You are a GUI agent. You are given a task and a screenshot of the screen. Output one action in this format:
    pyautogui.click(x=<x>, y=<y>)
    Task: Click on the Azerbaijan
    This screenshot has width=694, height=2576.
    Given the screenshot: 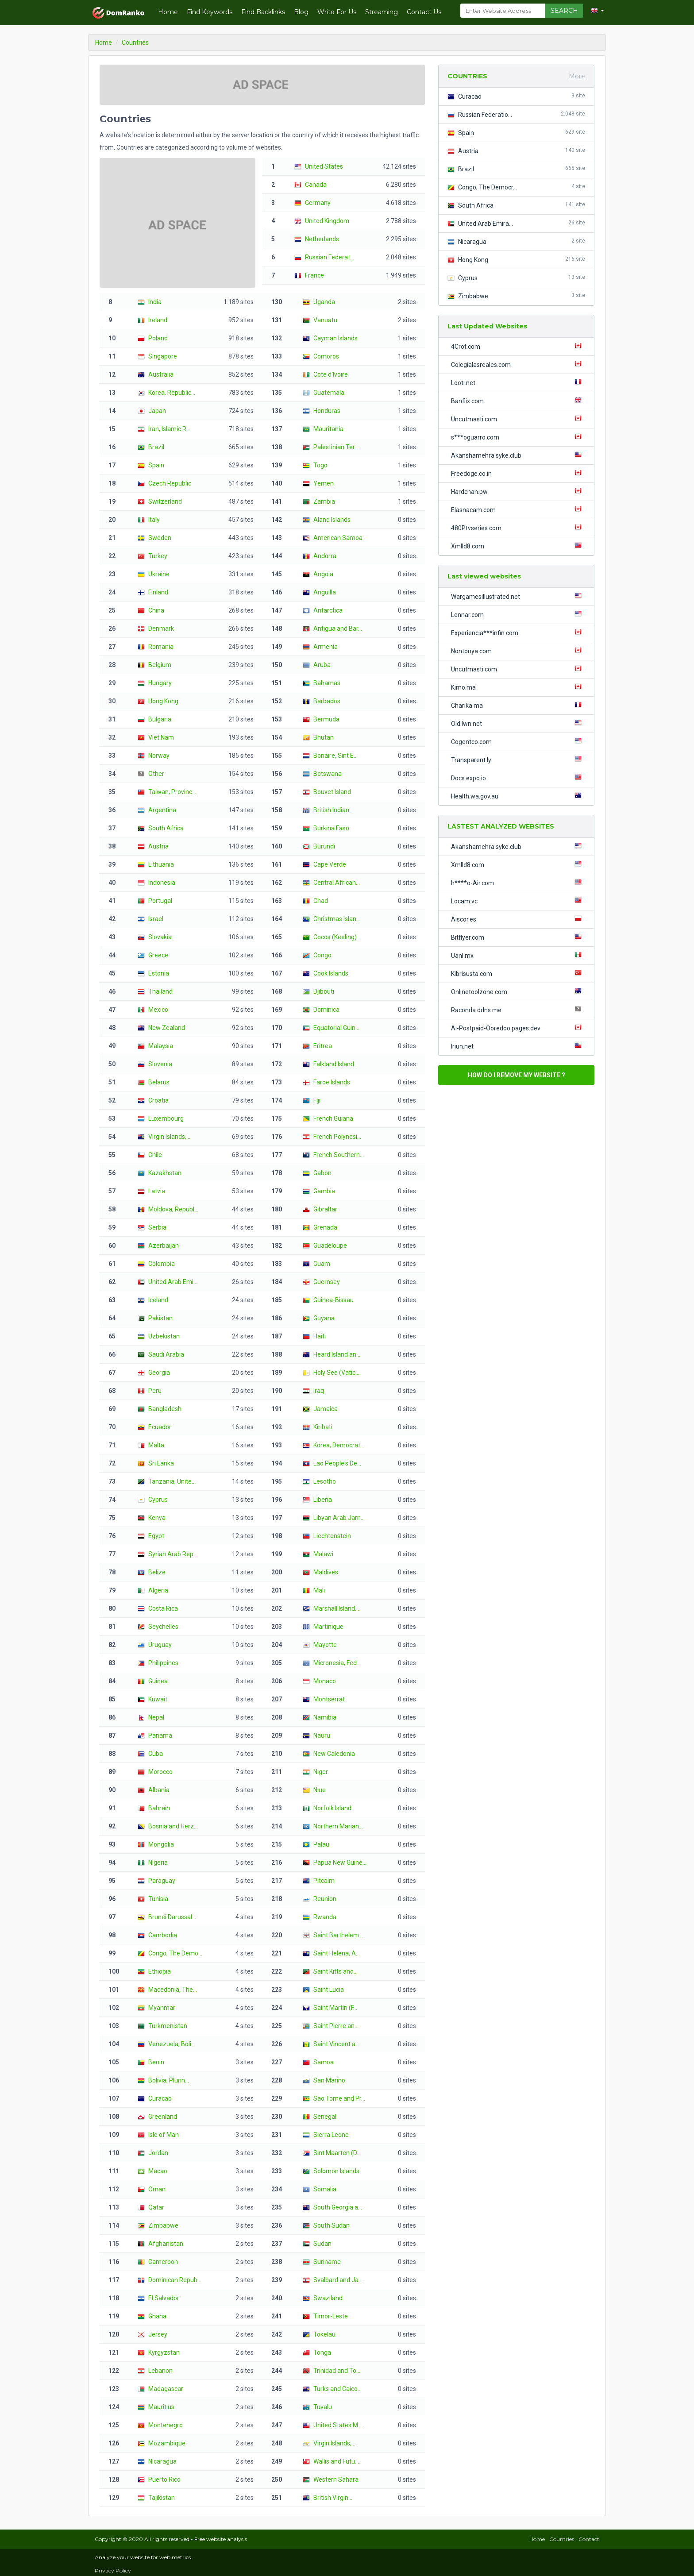 What is the action you would take?
    pyautogui.click(x=158, y=1245)
    